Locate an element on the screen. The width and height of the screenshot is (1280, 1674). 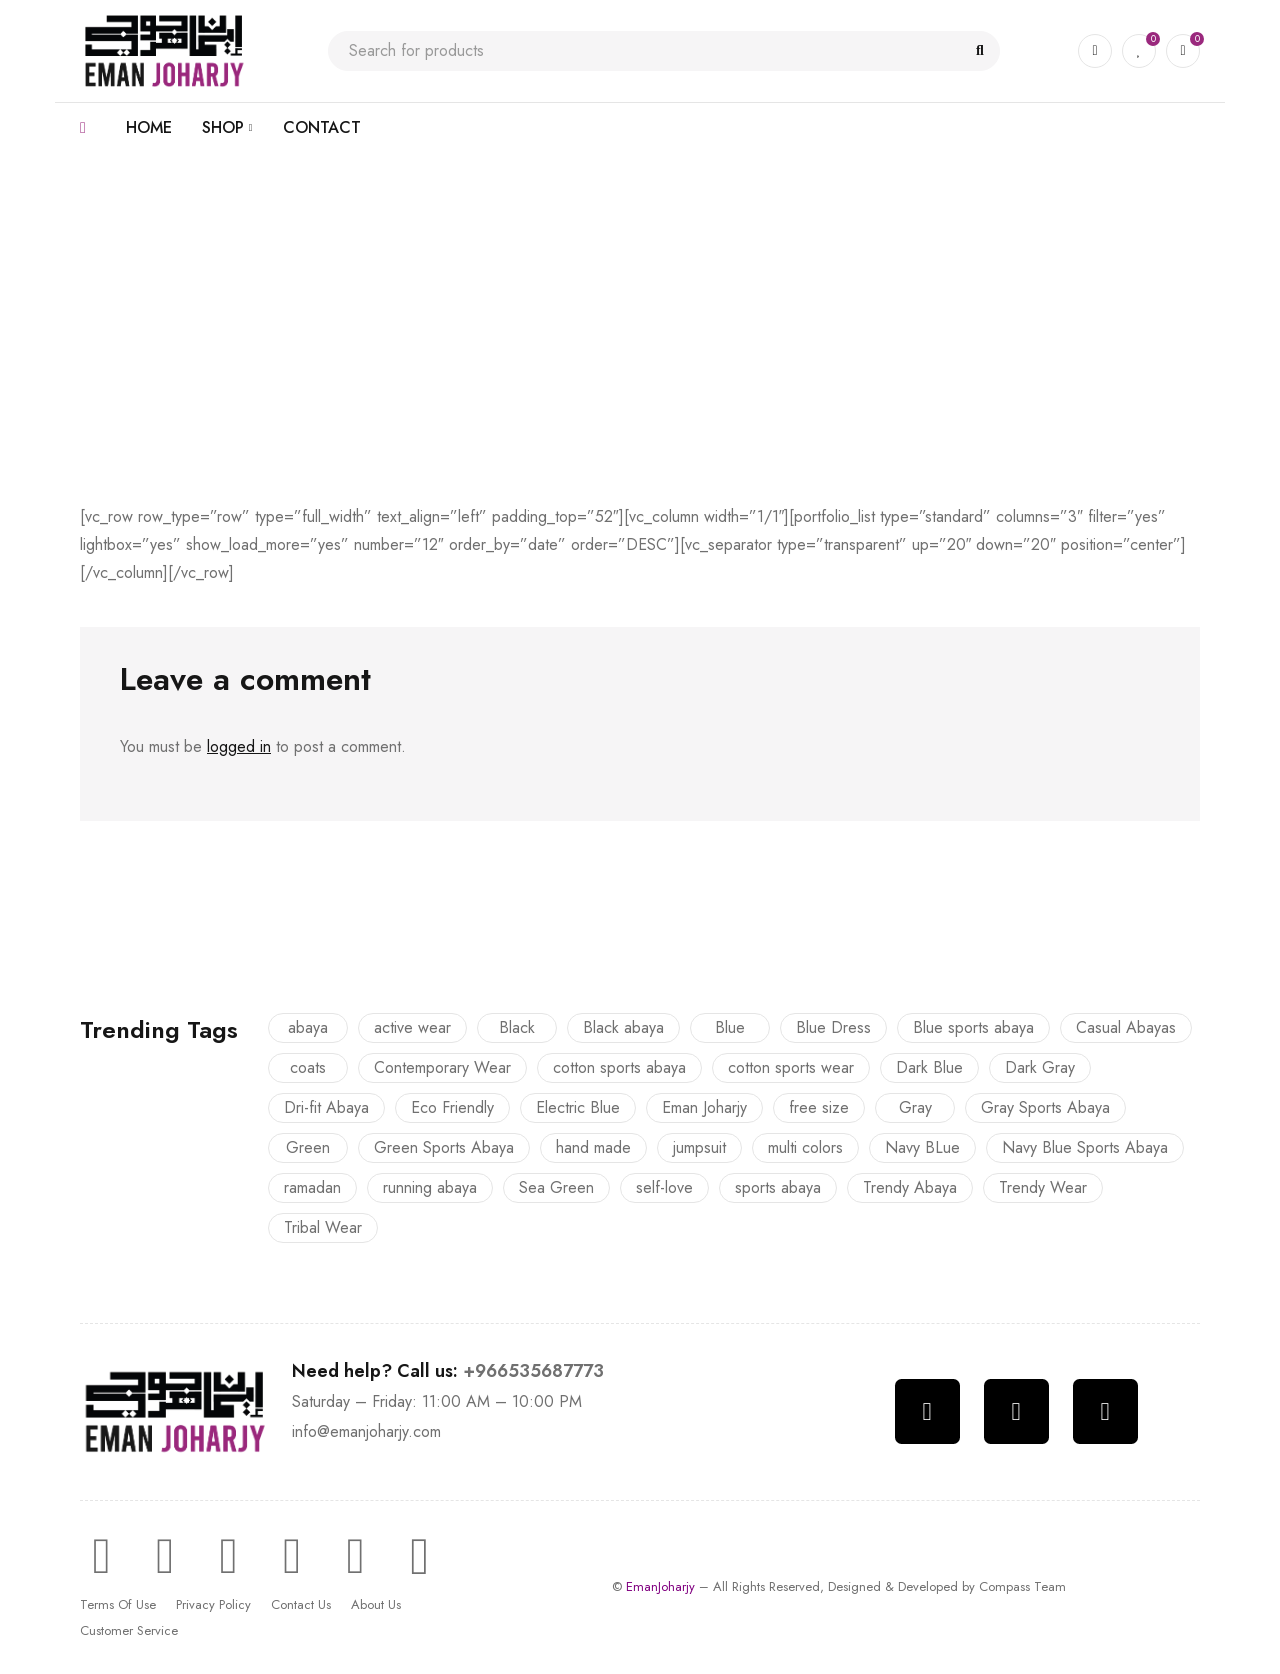
Blue [Blue (2 products)] is located at coordinates (730, 1027).